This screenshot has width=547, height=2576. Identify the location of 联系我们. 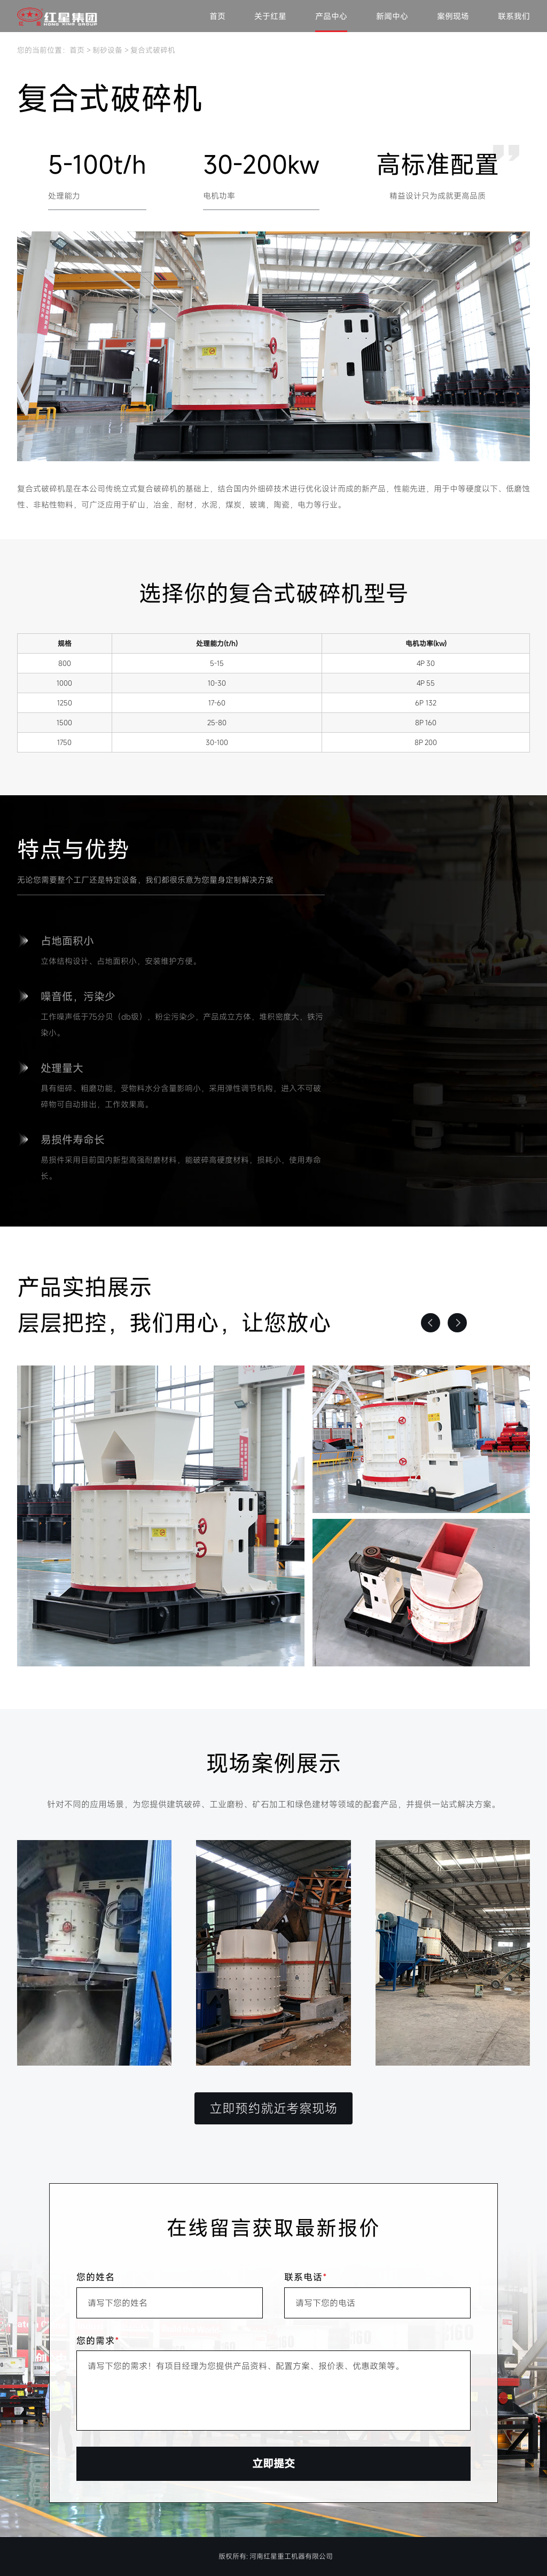
(514, 16).